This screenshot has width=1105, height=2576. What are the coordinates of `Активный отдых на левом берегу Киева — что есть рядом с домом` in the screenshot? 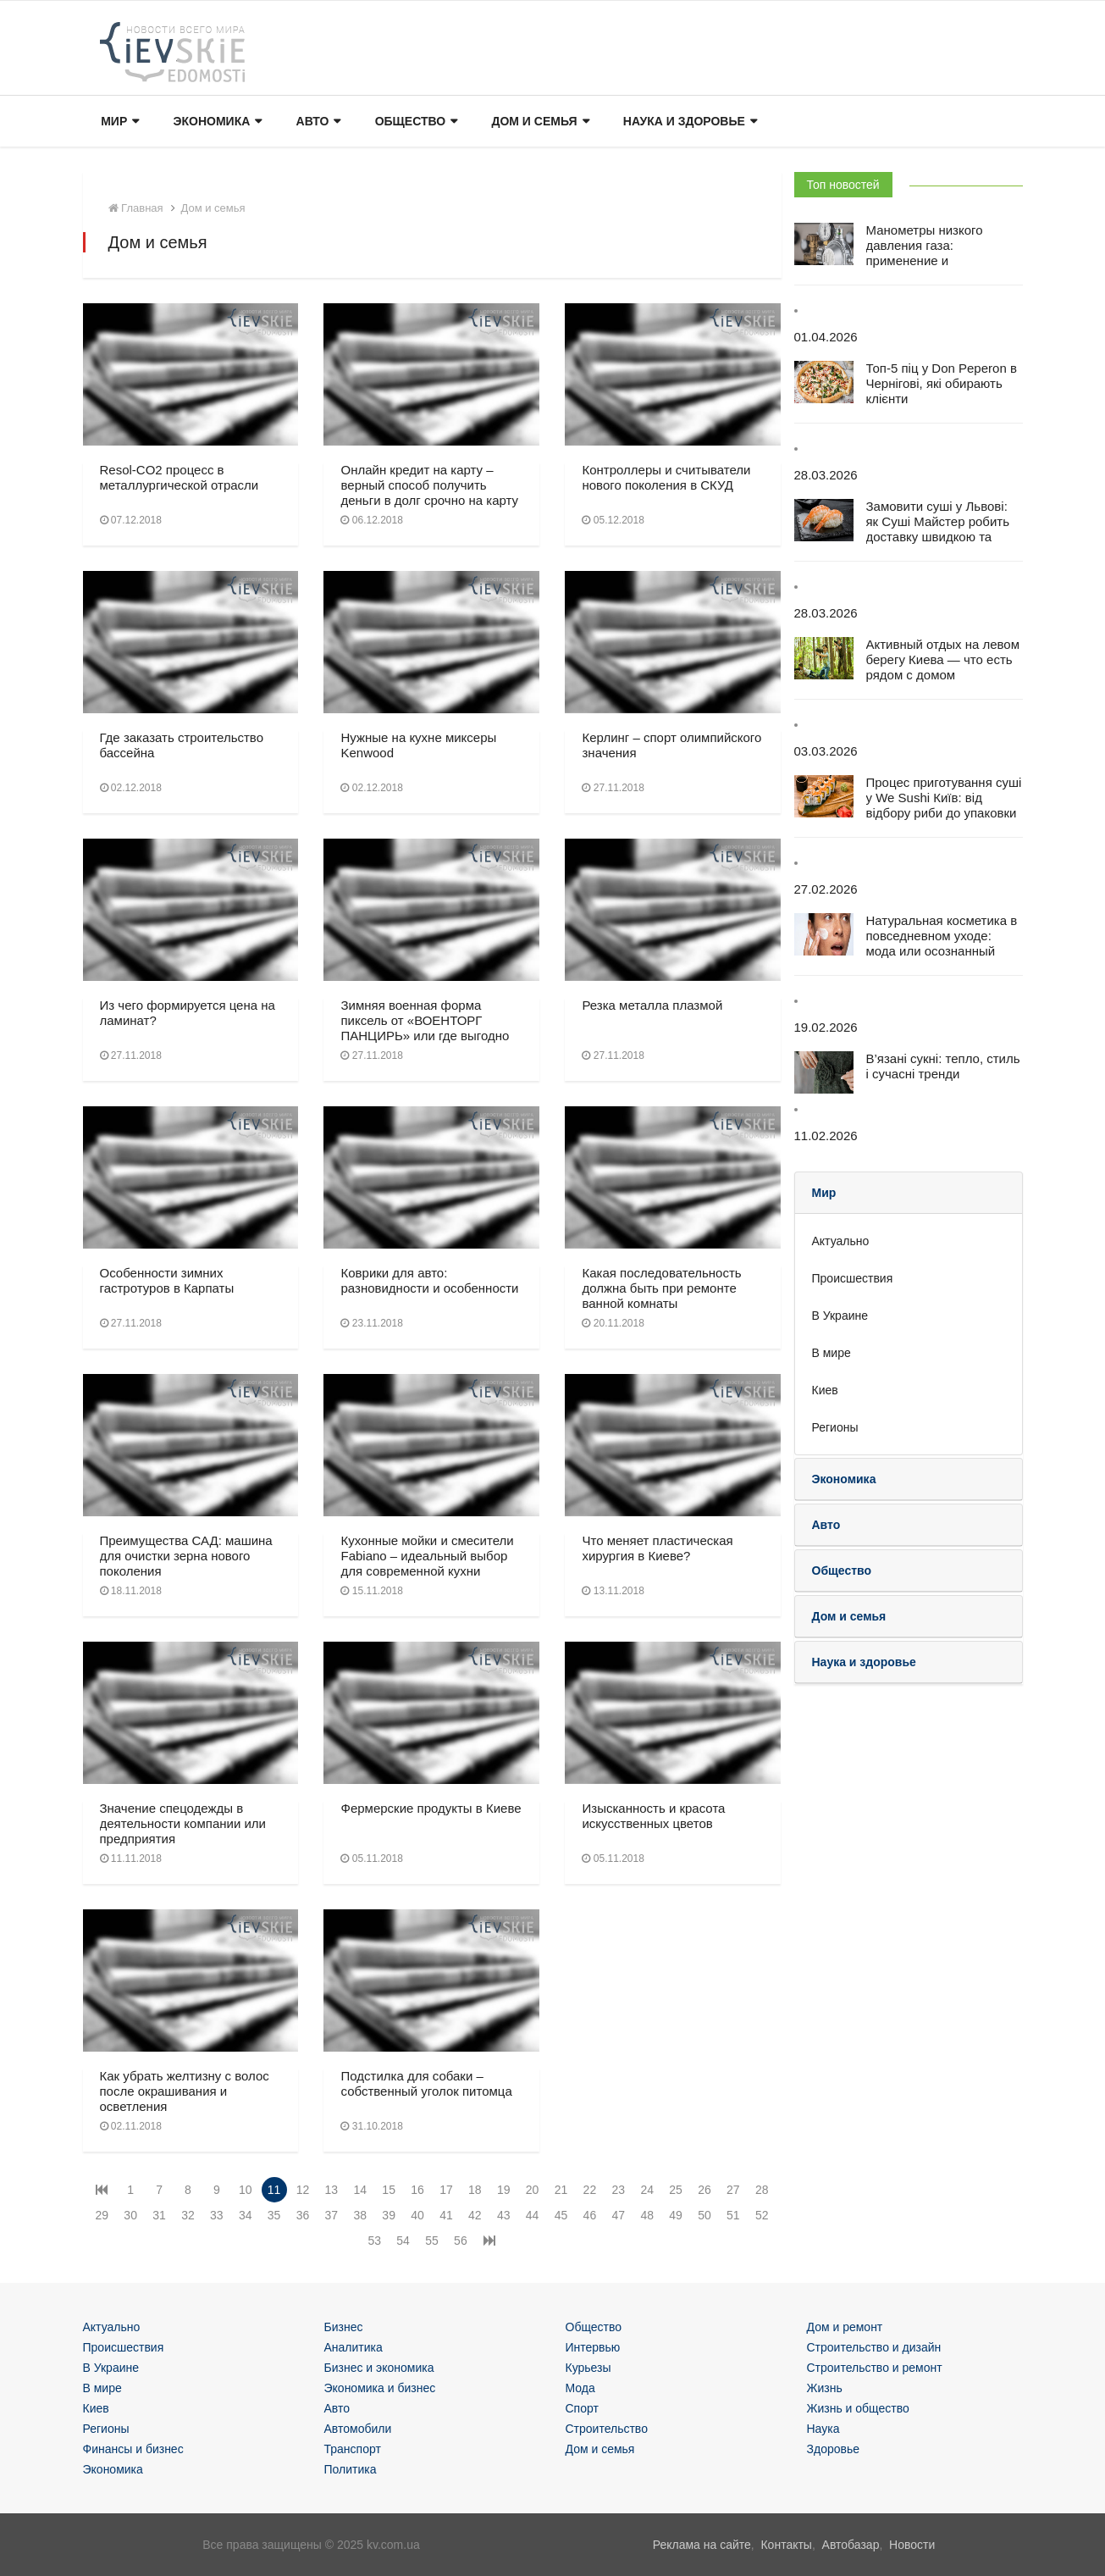 It's located at (943, 659).